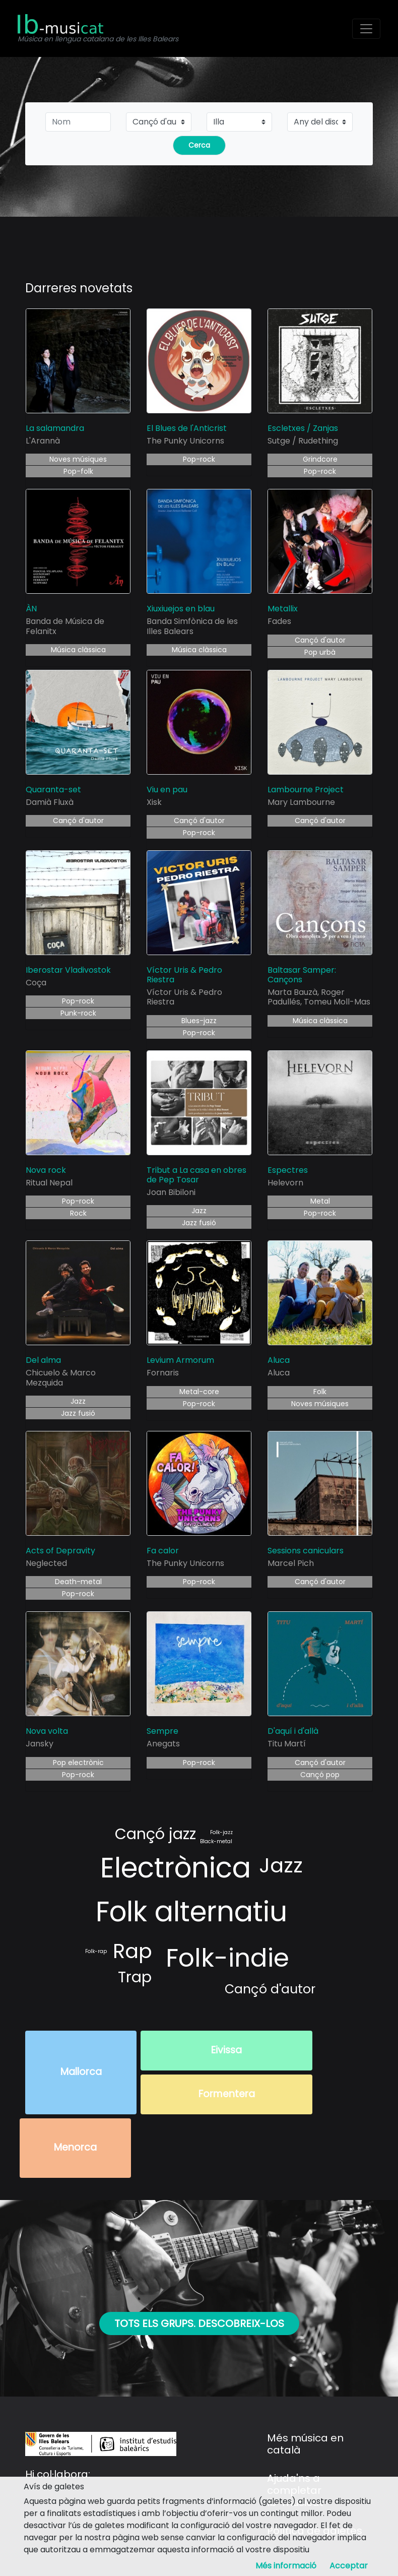  I want to click on Folk-rap, so click(96, 1951).